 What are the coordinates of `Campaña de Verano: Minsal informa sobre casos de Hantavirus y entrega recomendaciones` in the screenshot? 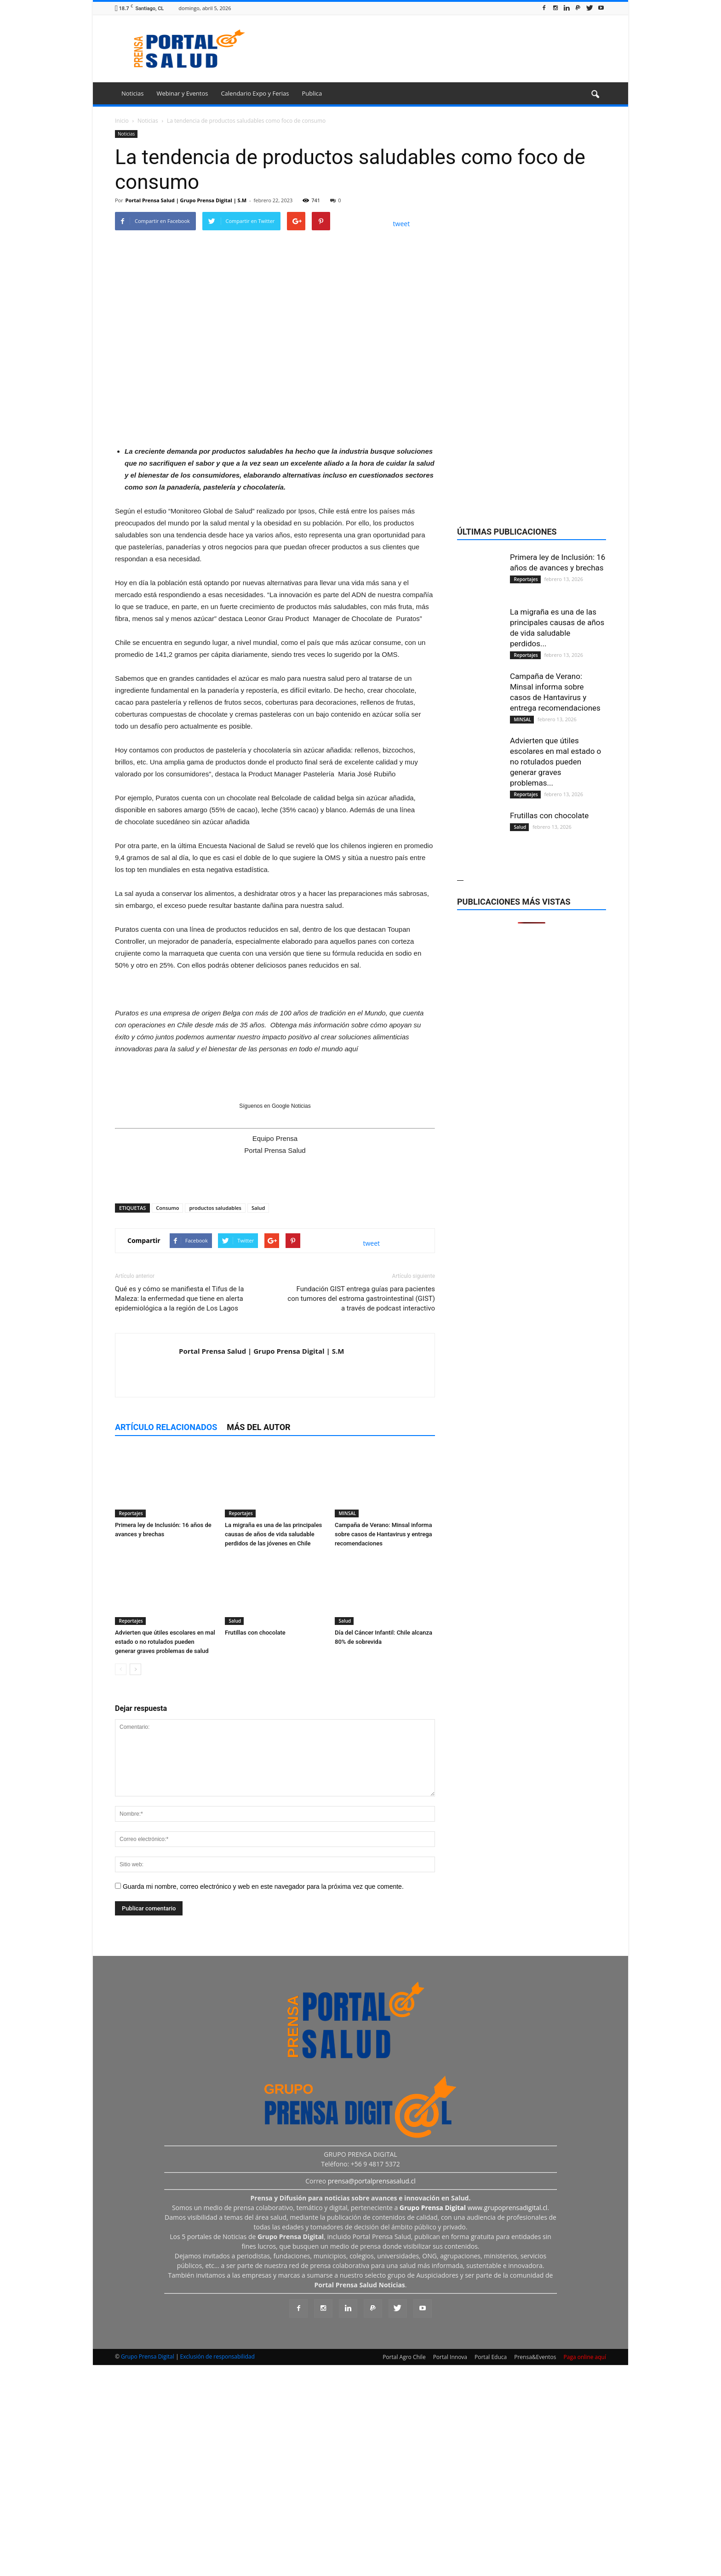 It's located at (383, 1747).